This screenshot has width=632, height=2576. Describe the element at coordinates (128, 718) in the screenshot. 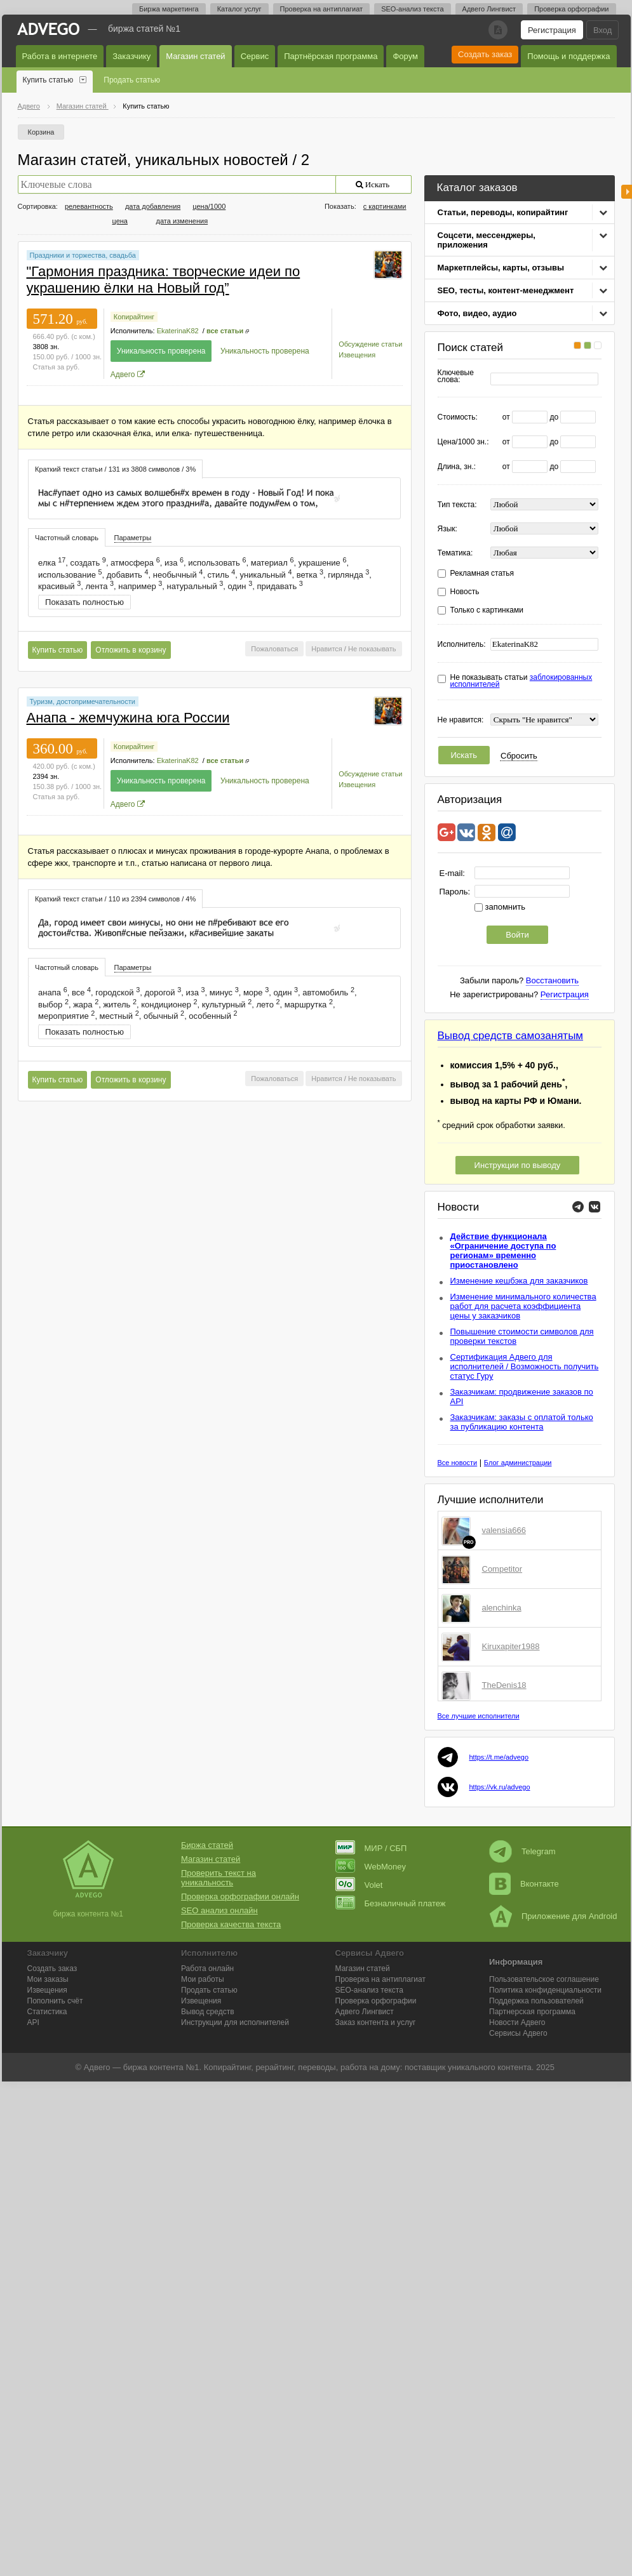

I see `Анапа - жемчужина юга России` at that location.